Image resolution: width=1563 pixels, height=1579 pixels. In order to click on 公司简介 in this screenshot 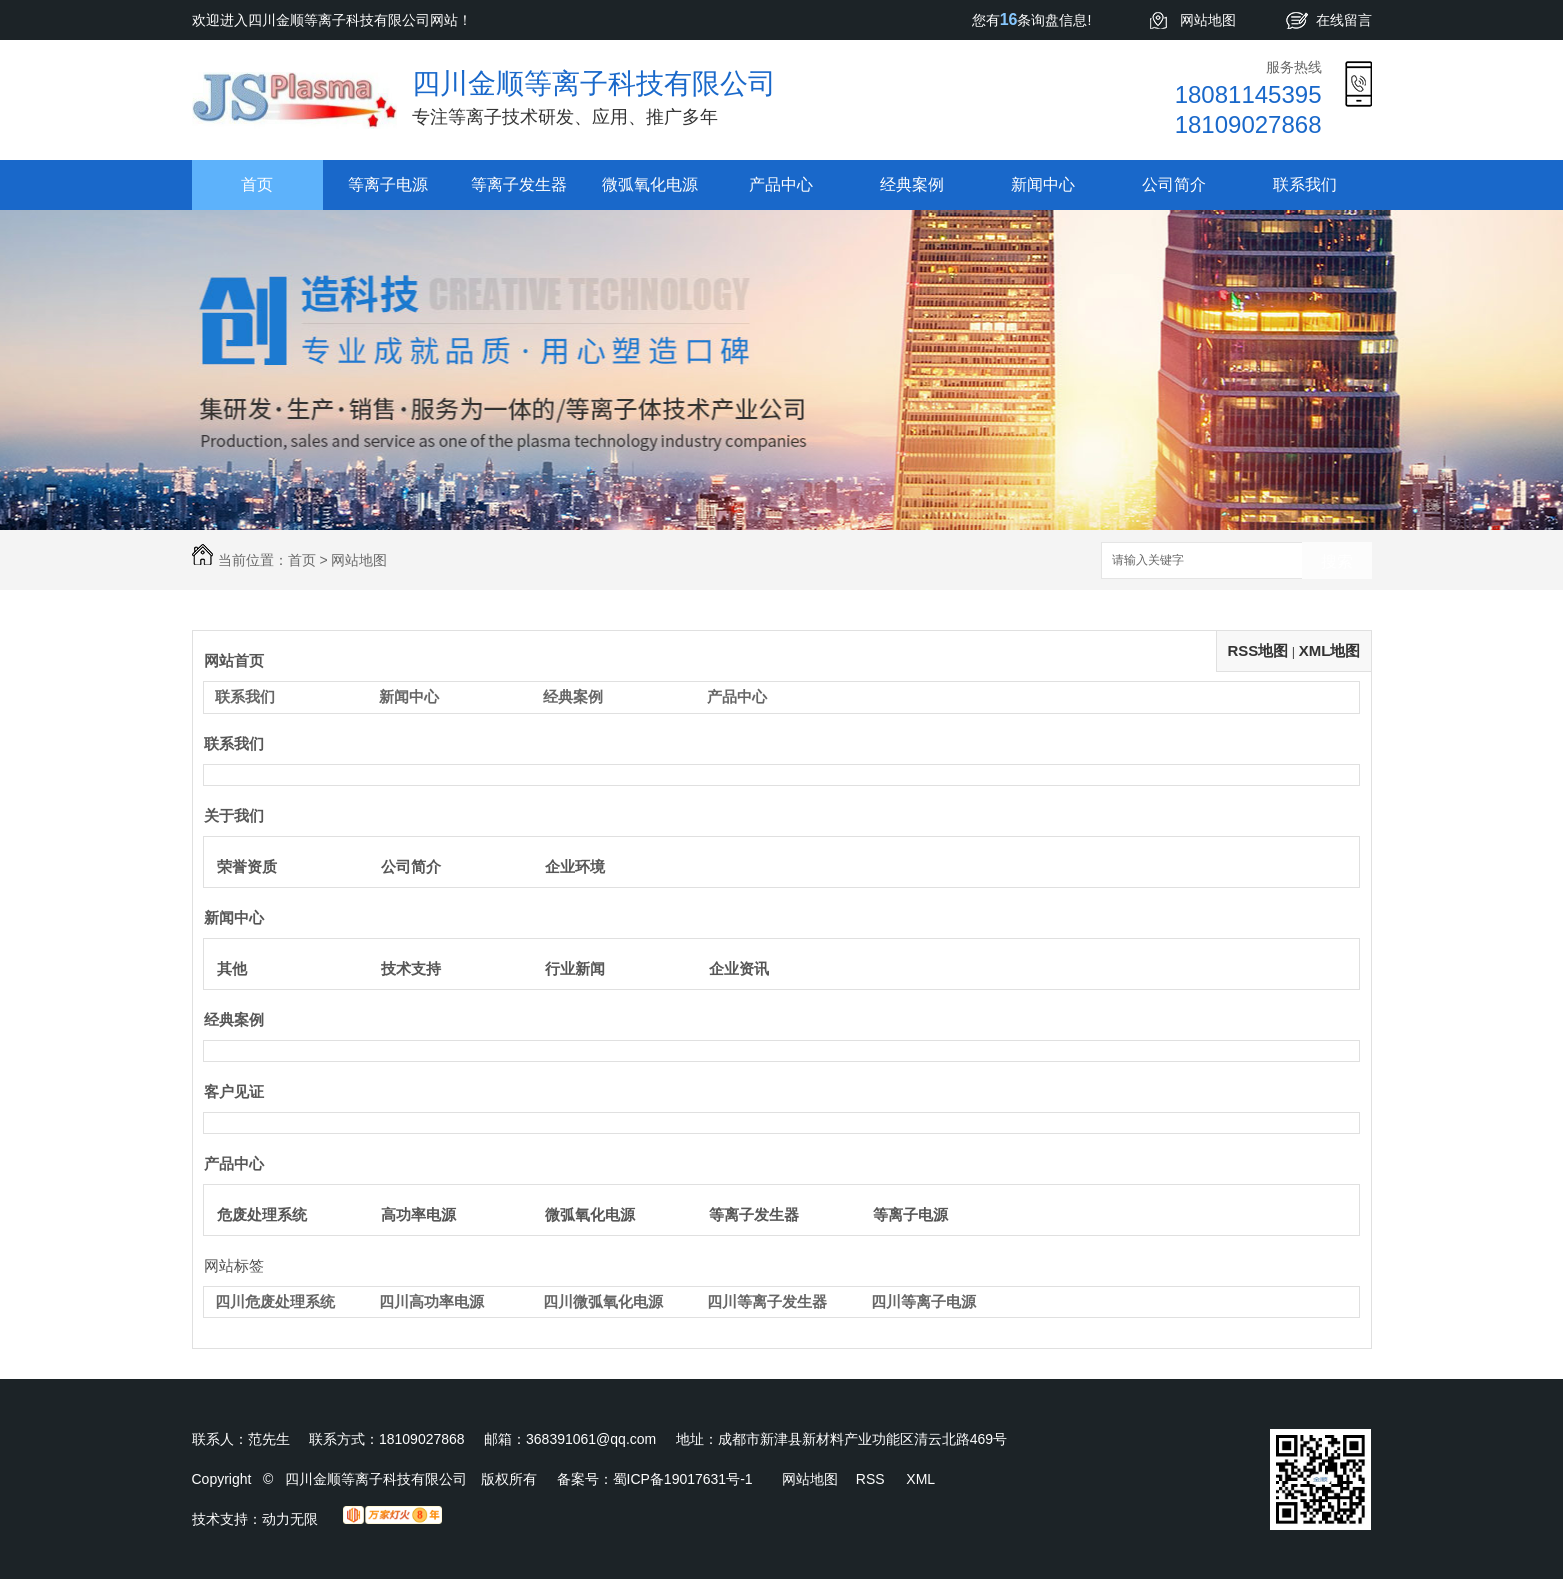, I will do `click(1174, 184)`.